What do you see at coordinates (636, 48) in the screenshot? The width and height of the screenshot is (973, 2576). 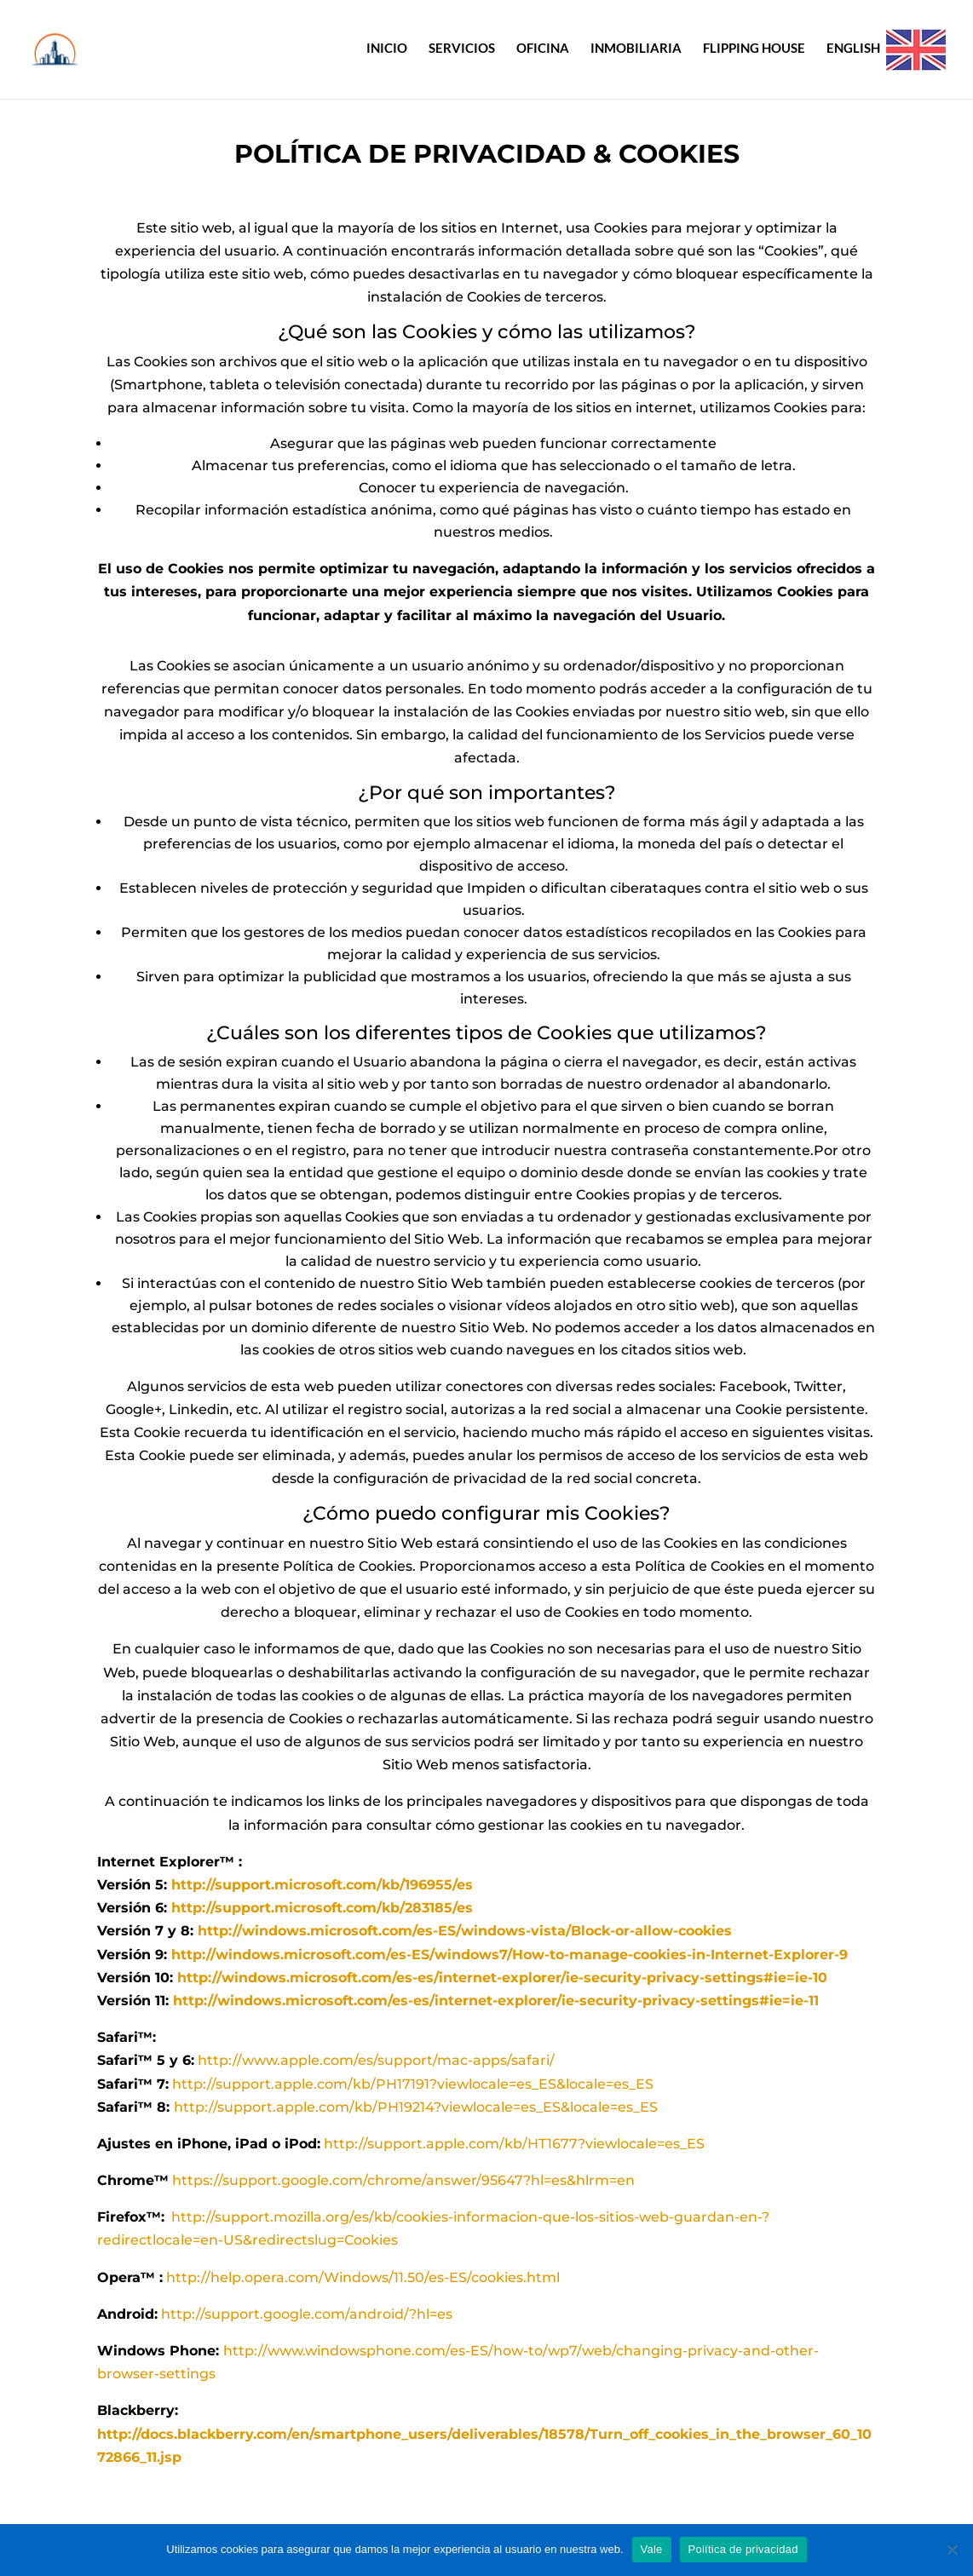 I see `INMOBILIARIA` at bounding box center [636, 48].